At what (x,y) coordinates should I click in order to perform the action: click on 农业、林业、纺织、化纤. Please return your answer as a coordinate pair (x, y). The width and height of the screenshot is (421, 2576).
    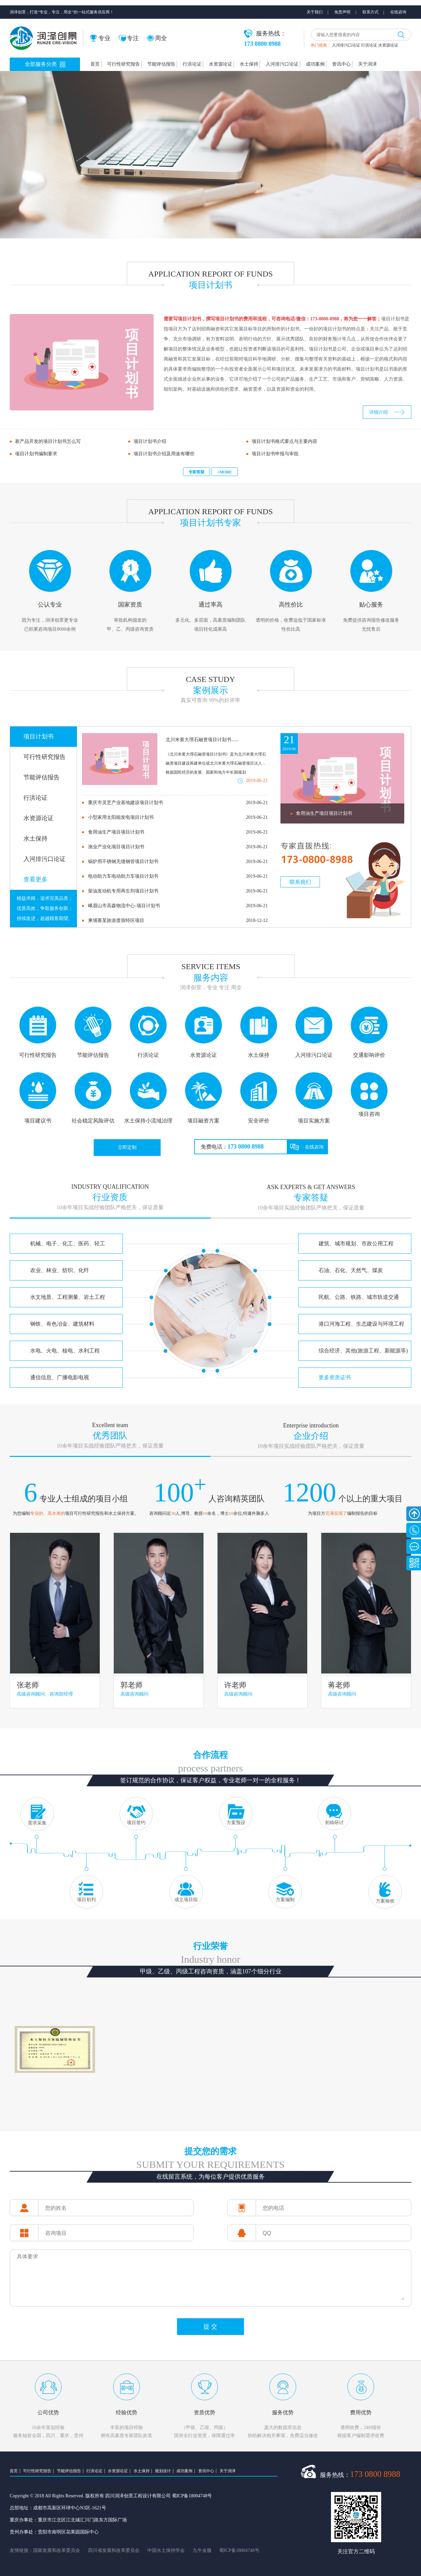
    Looking at the image, I should click on (59, 1270).